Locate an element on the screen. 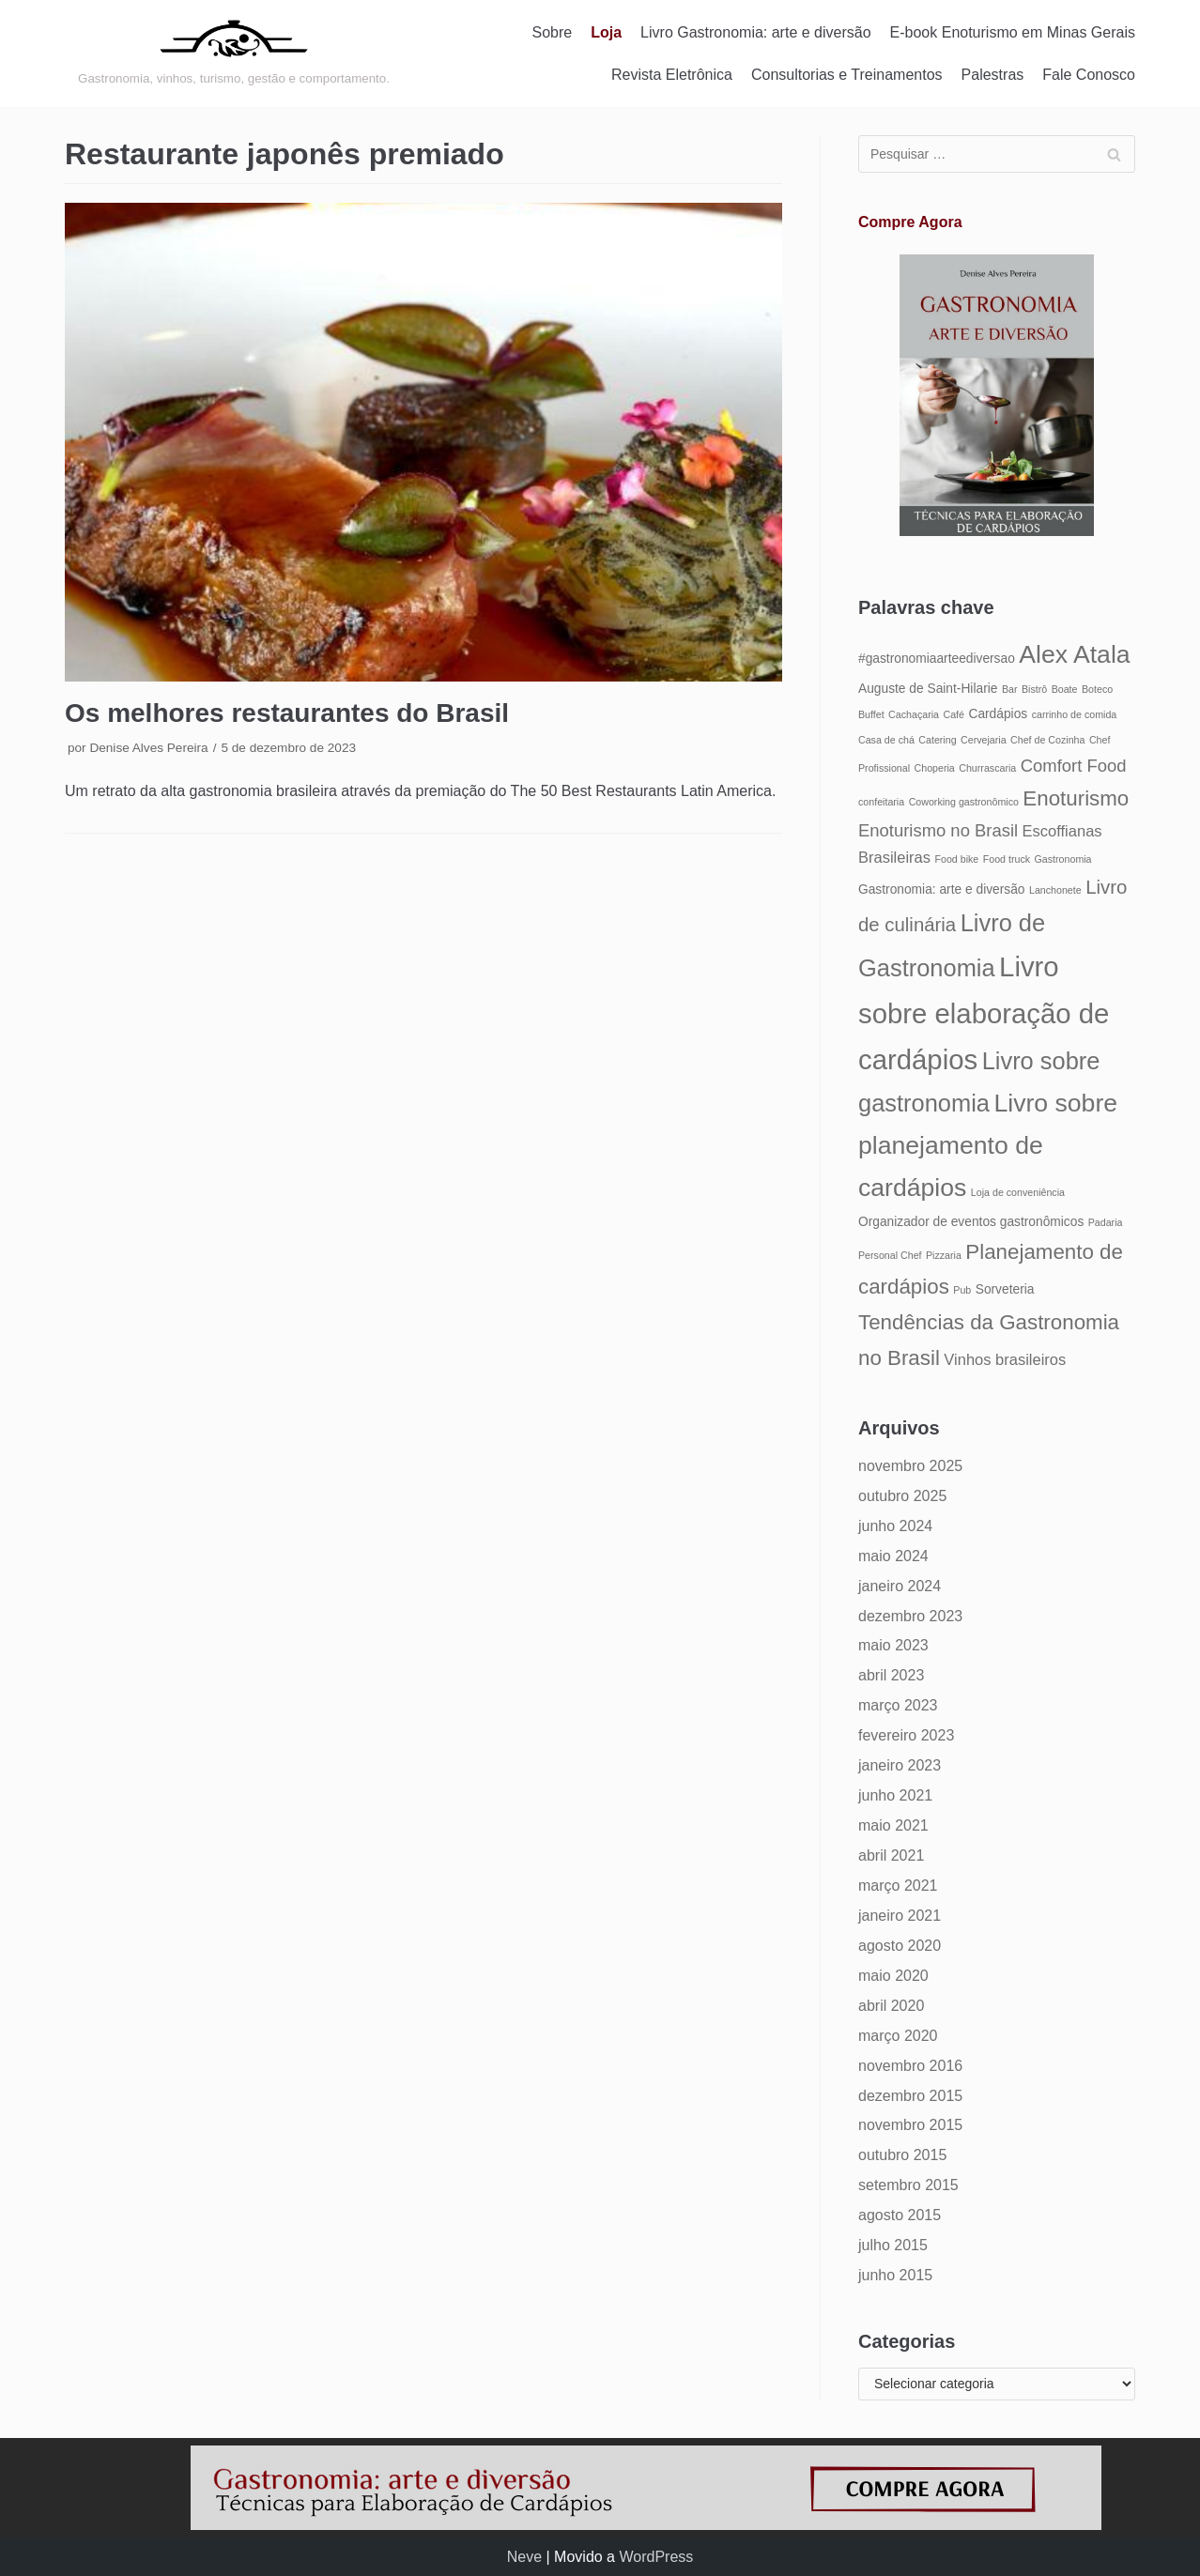 This screenshot has width=1200, height=2576. Livro sobre elaboração de cardápios [Livro sobre elaboração de cardápios (14 itens)] is located at coordinates (983, 1013).